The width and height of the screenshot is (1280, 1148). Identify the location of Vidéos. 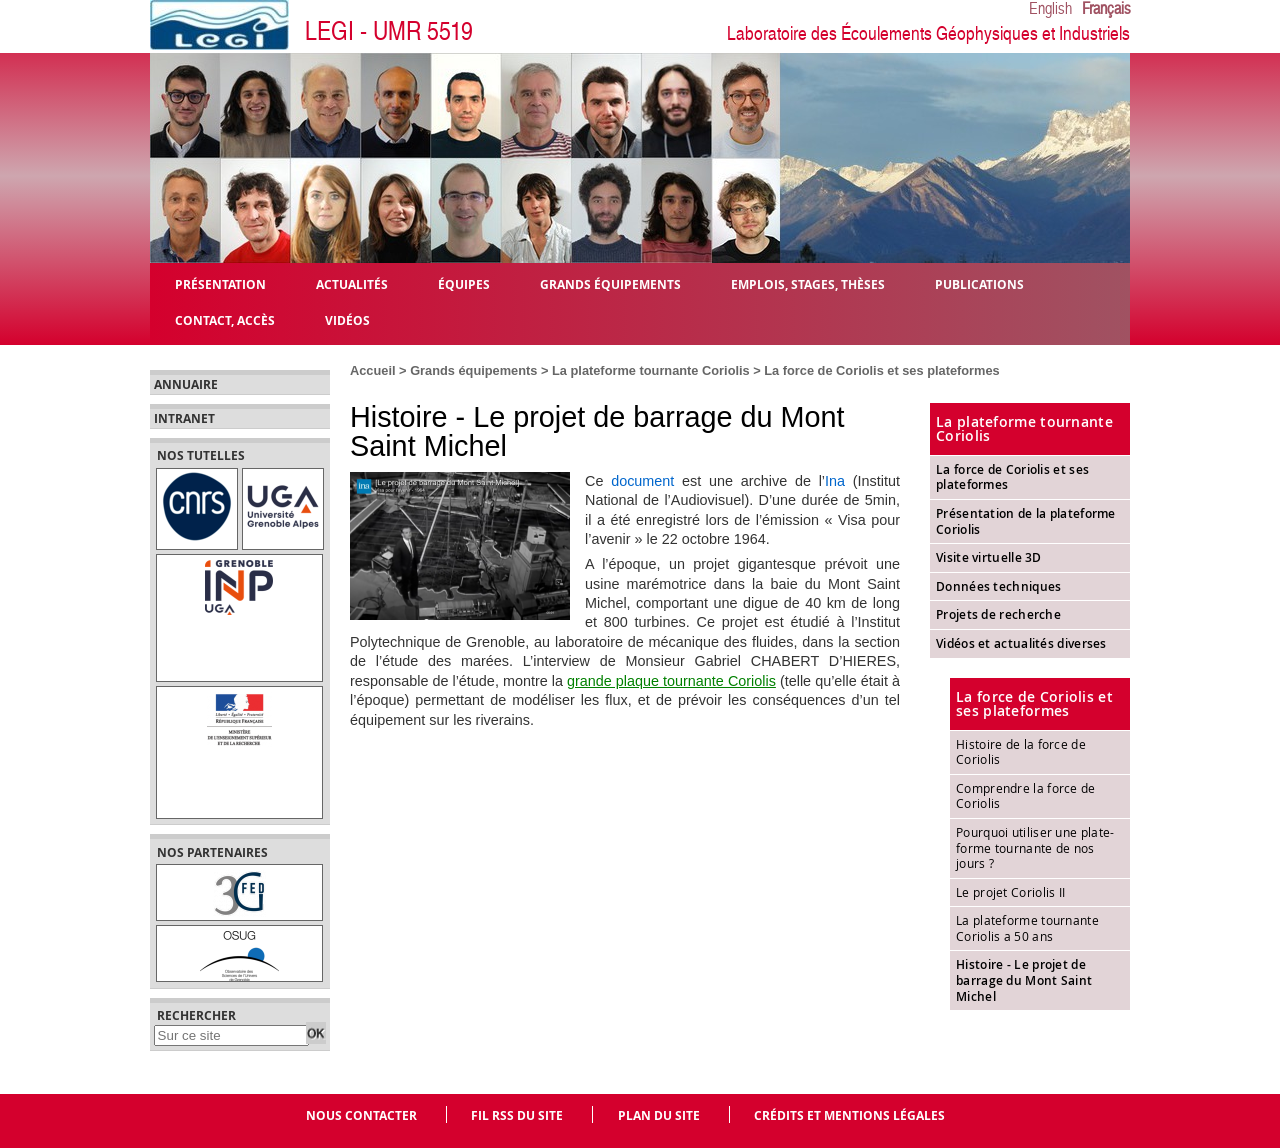
(347, 319).